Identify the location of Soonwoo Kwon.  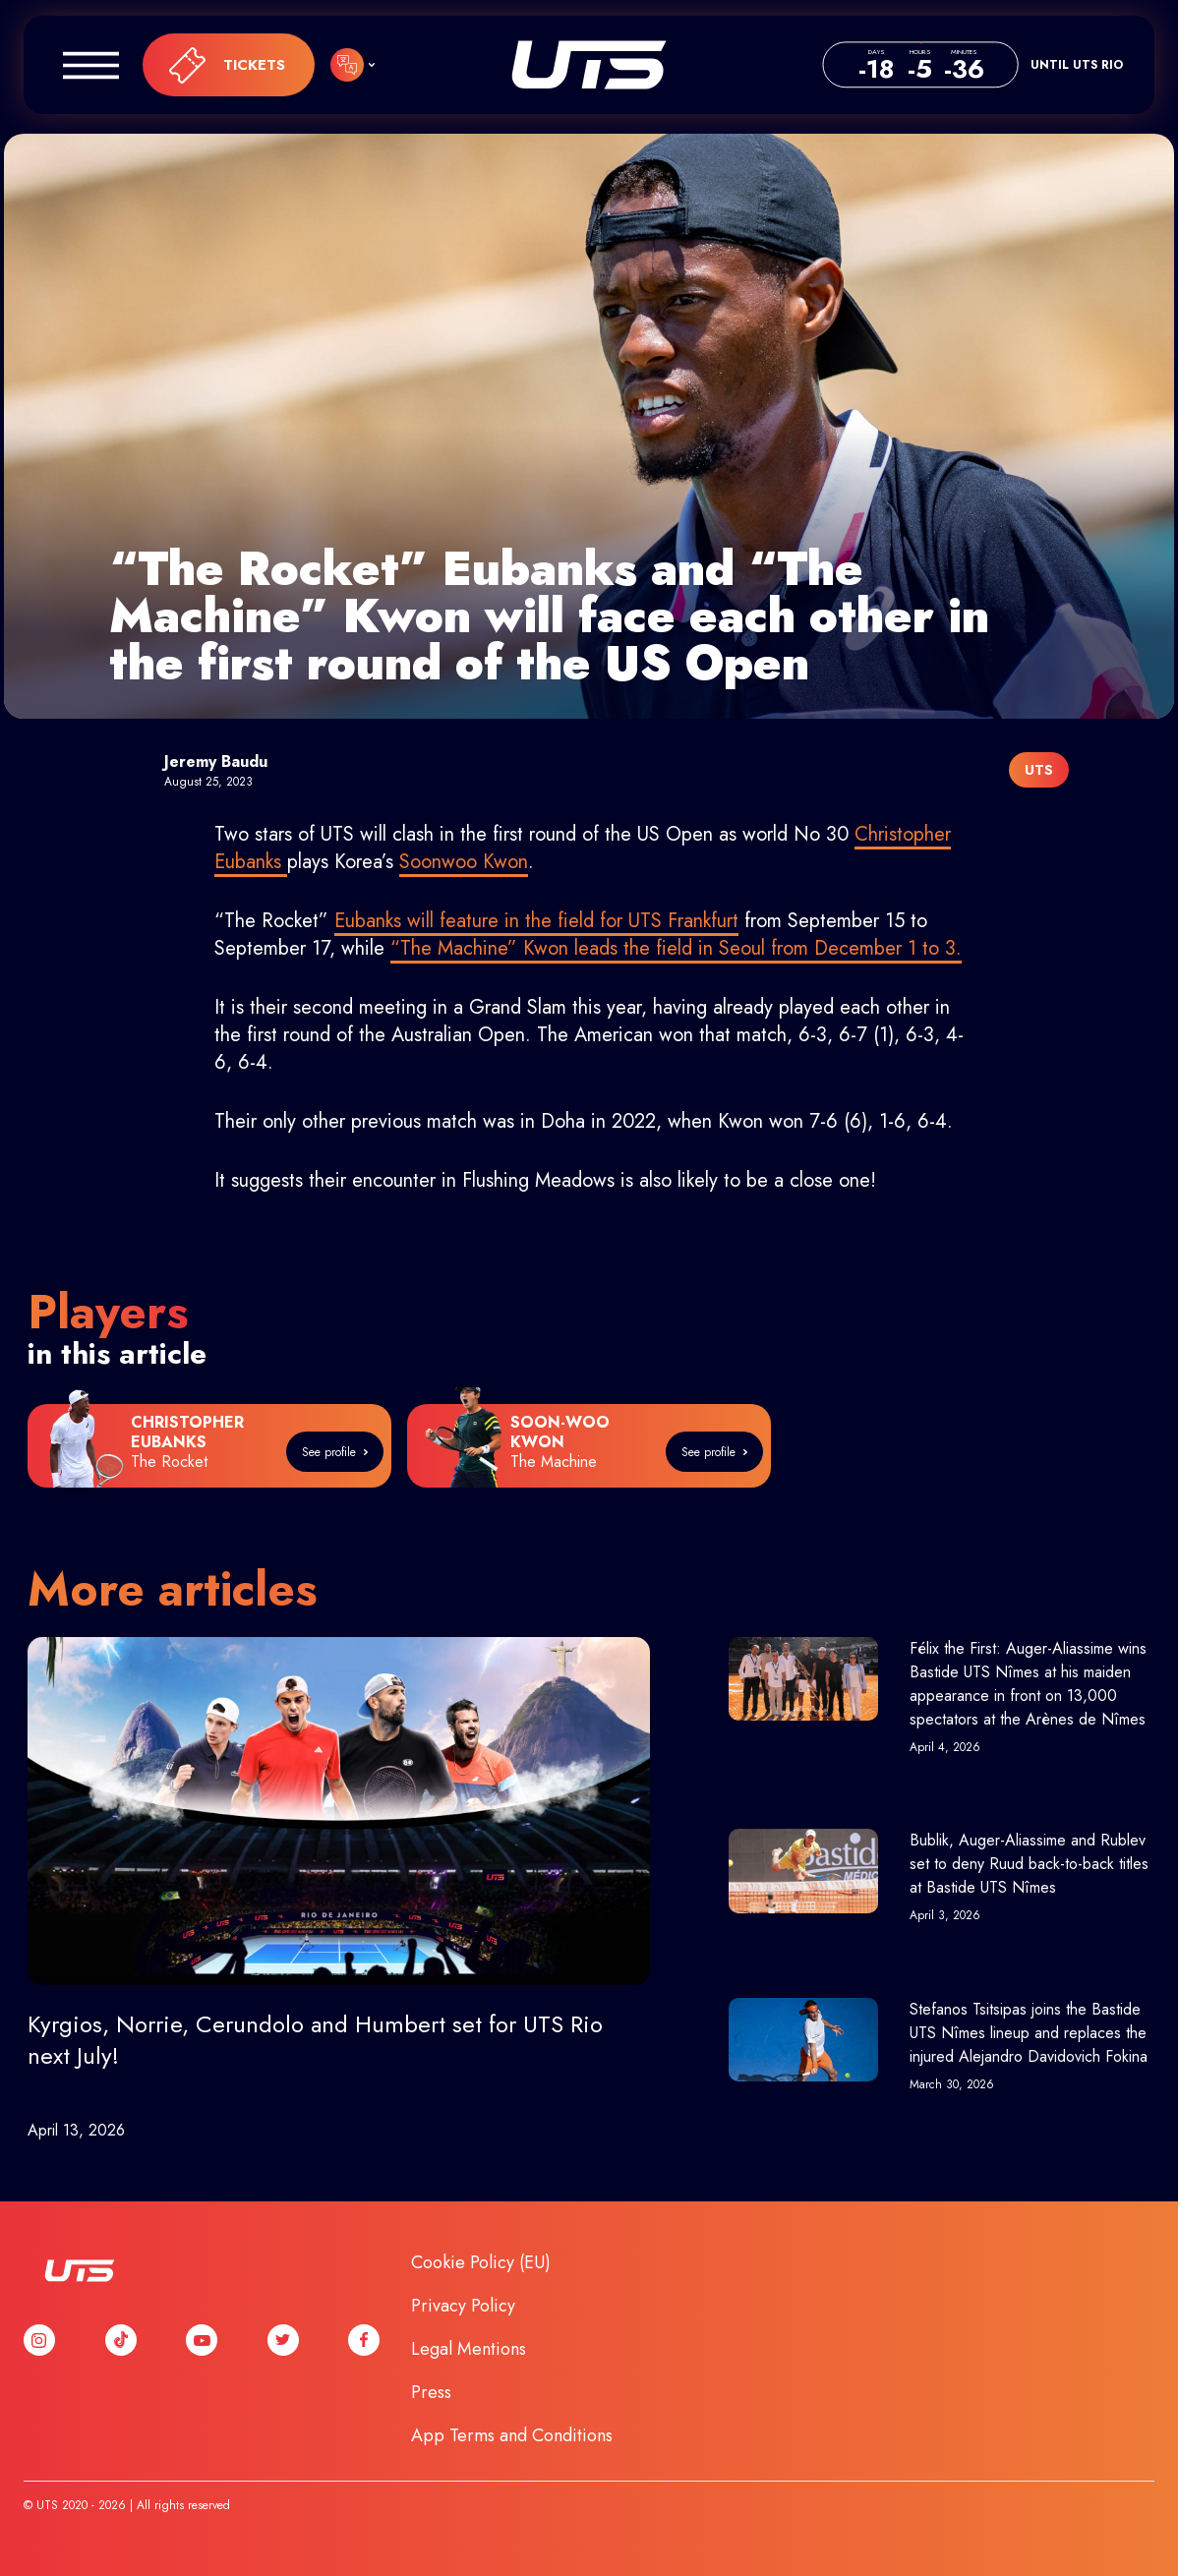
(463, 862).